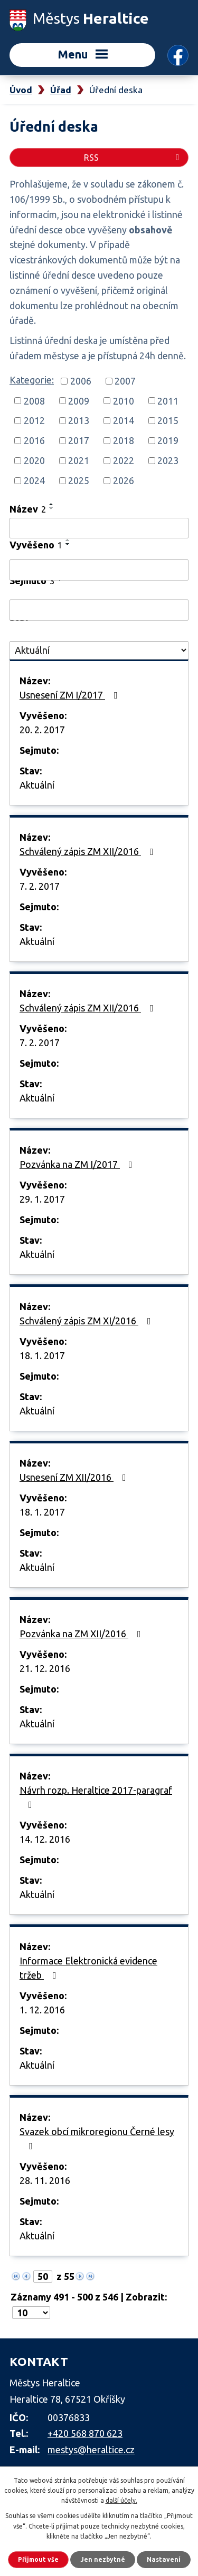 The width and height of the screenshot is (198, 2576). Describe the element at coordinates (78, 440) in the screenshot. I see `2017` at that location.